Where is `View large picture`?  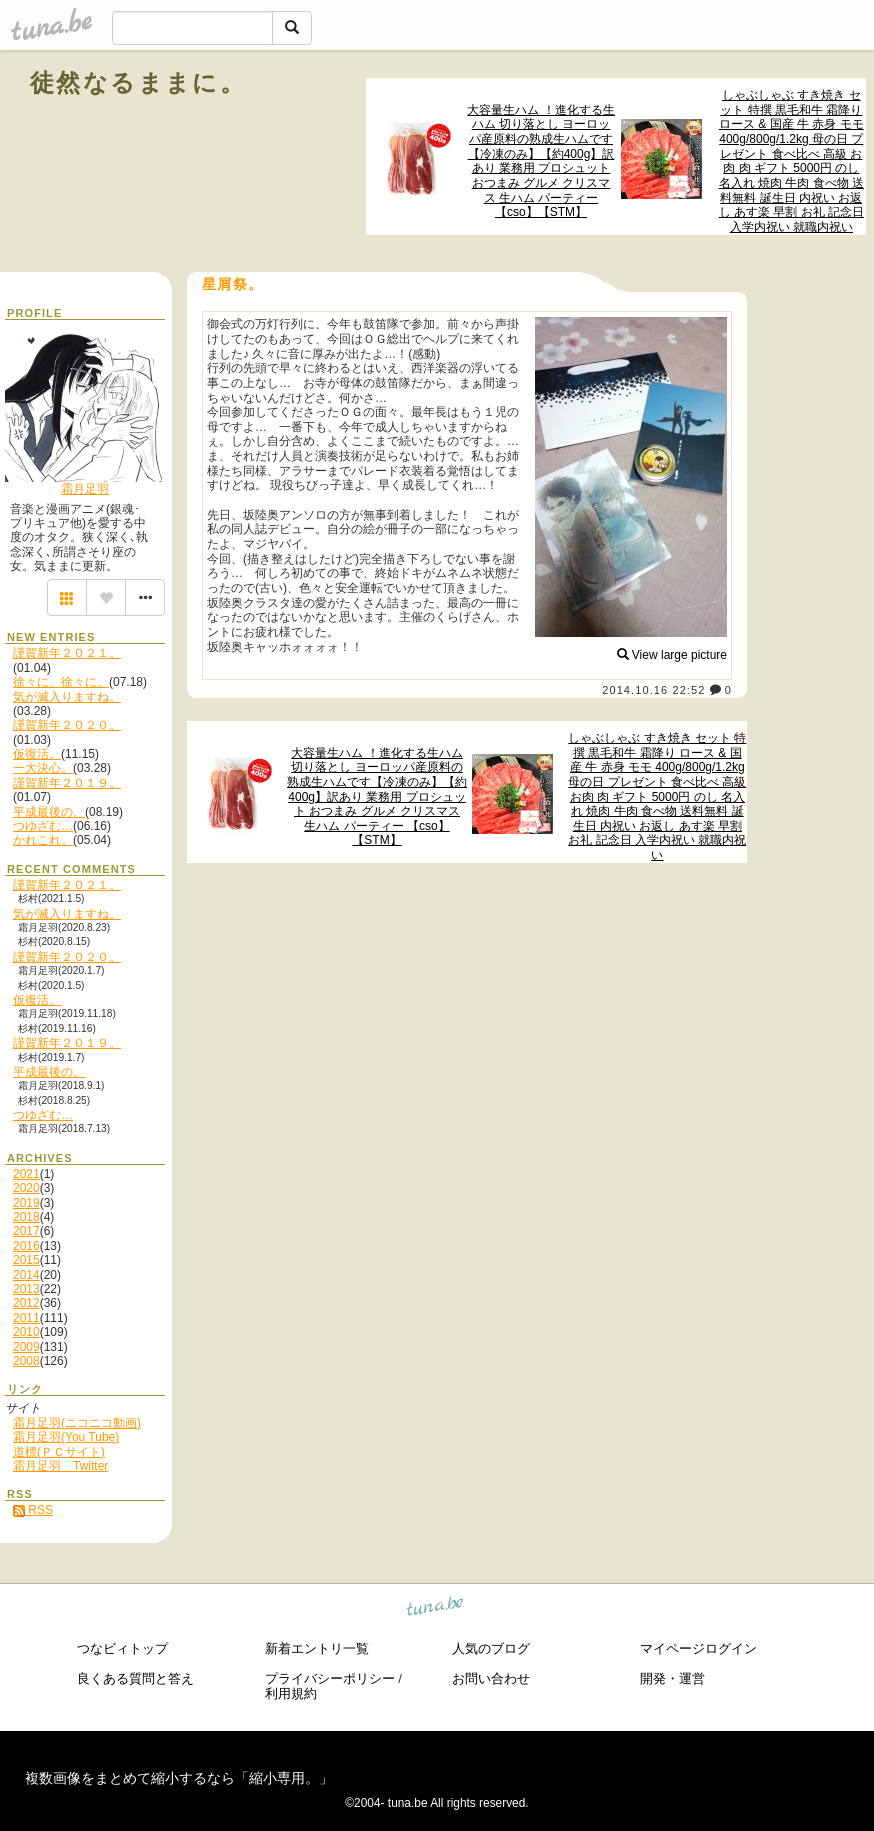 View large picture is located at coordinates (672, 655).